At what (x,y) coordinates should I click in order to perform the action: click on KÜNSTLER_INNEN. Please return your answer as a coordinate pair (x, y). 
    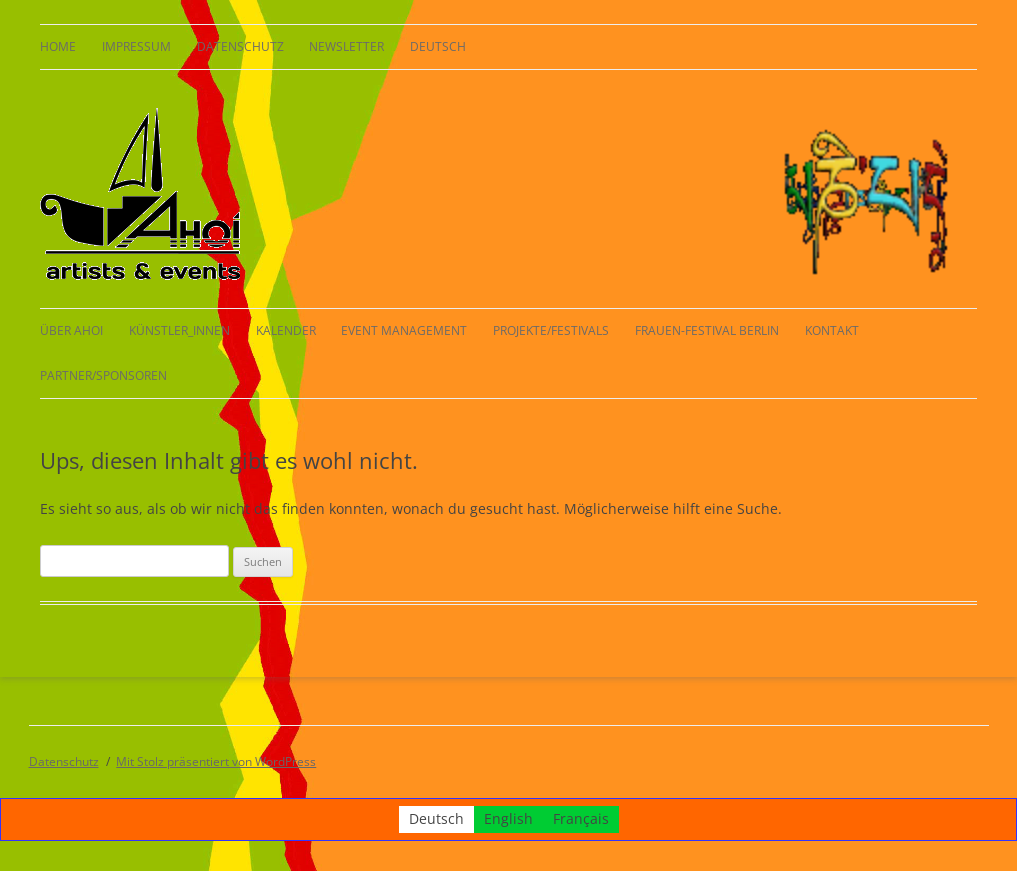
    Looking at the image, I should click on (179, 330).